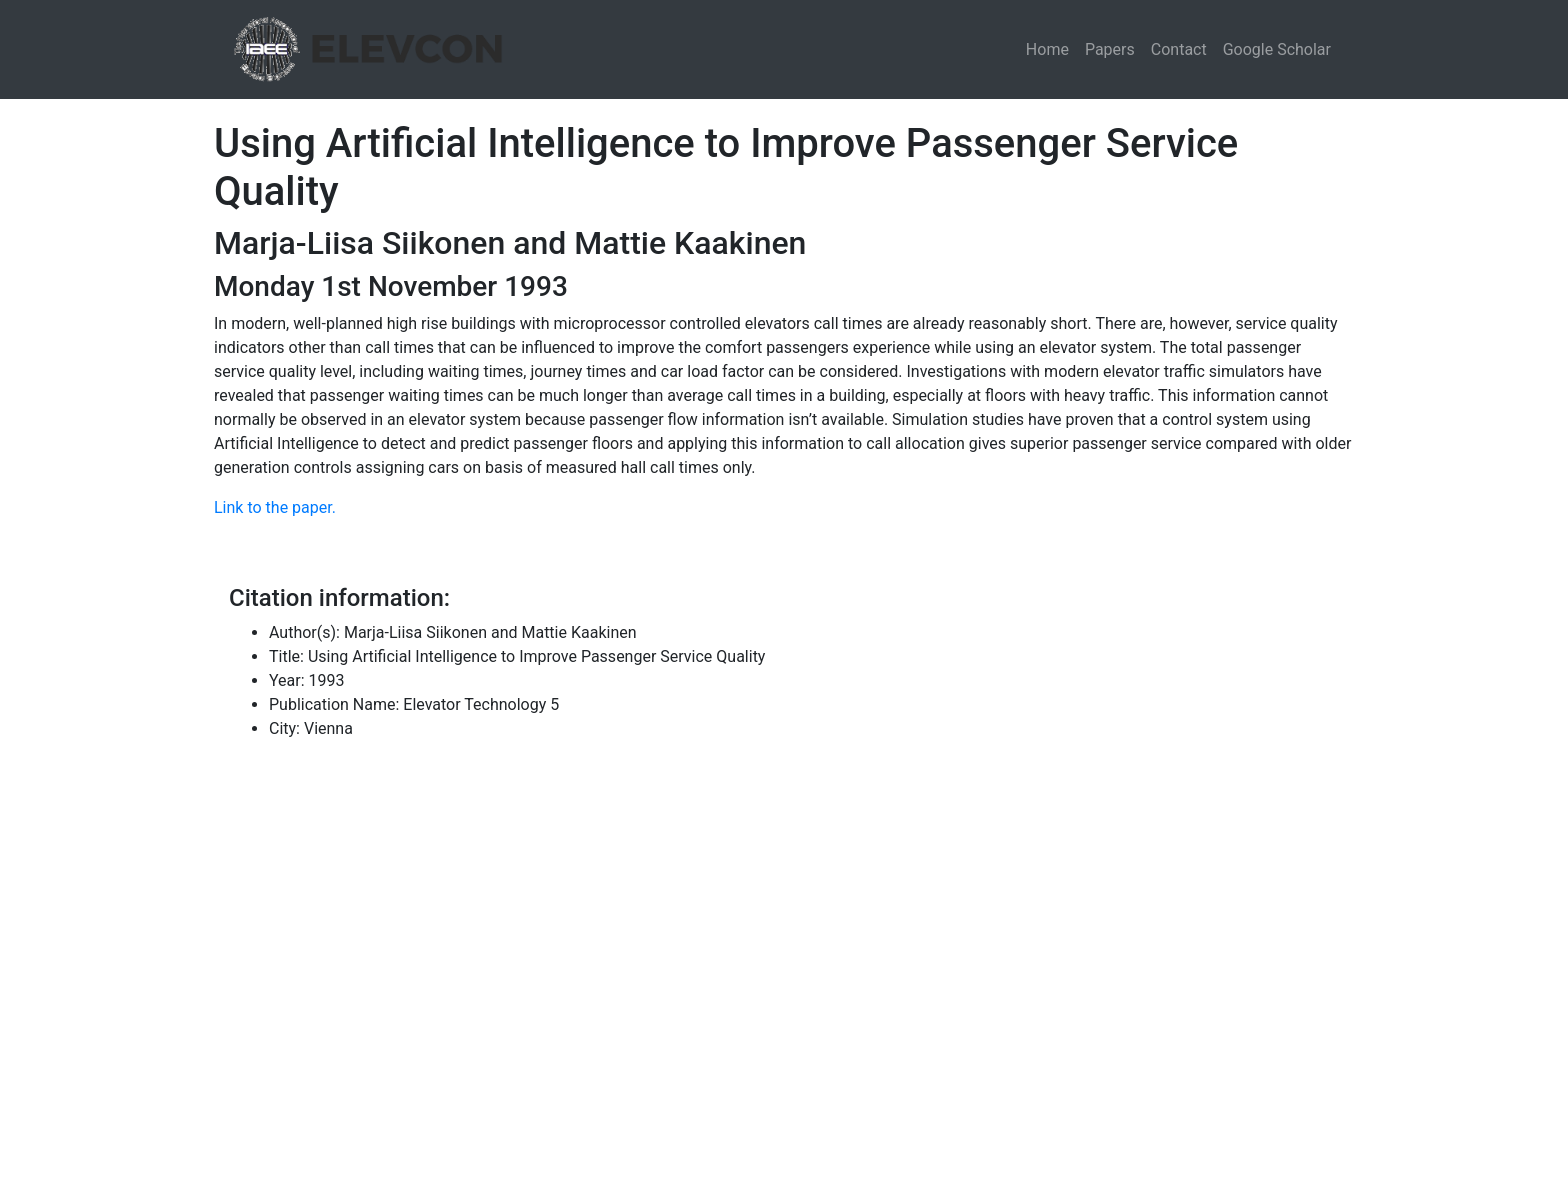  I want to click on Papers, so click(1110, 49).